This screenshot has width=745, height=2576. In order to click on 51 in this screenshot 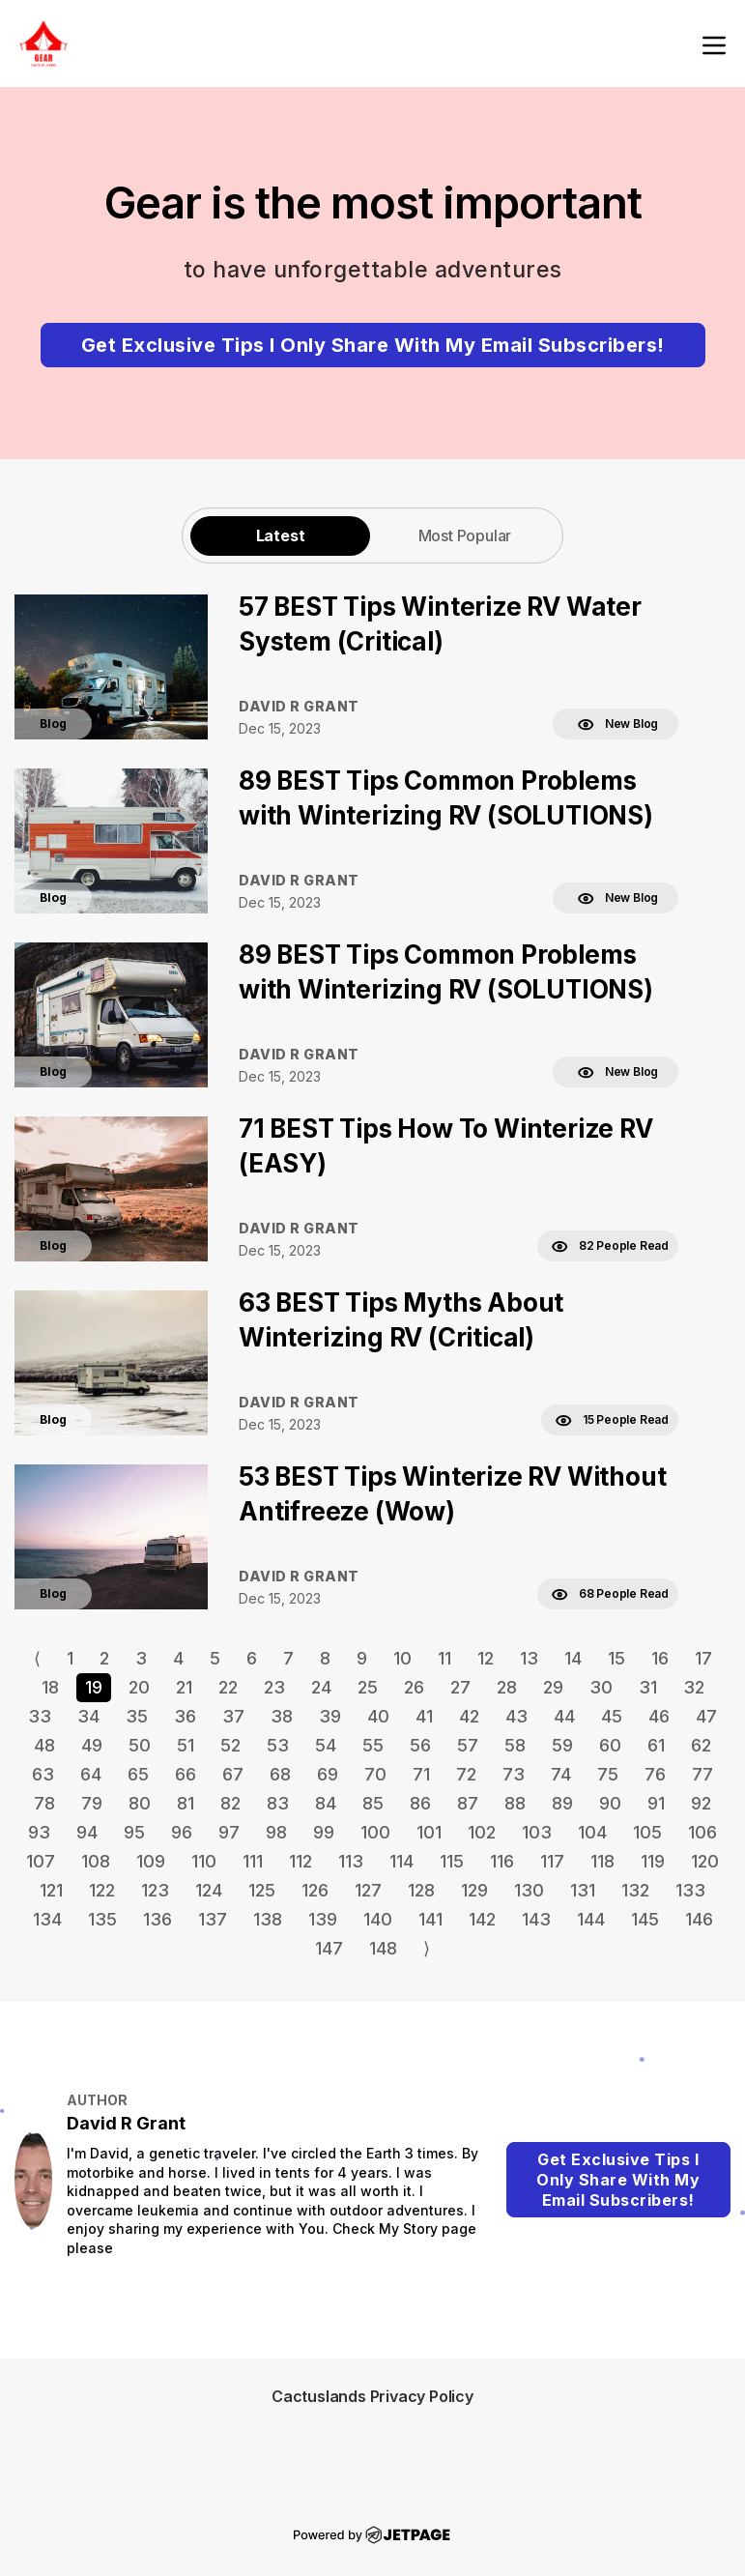, I will do `click(185, 1745)`.